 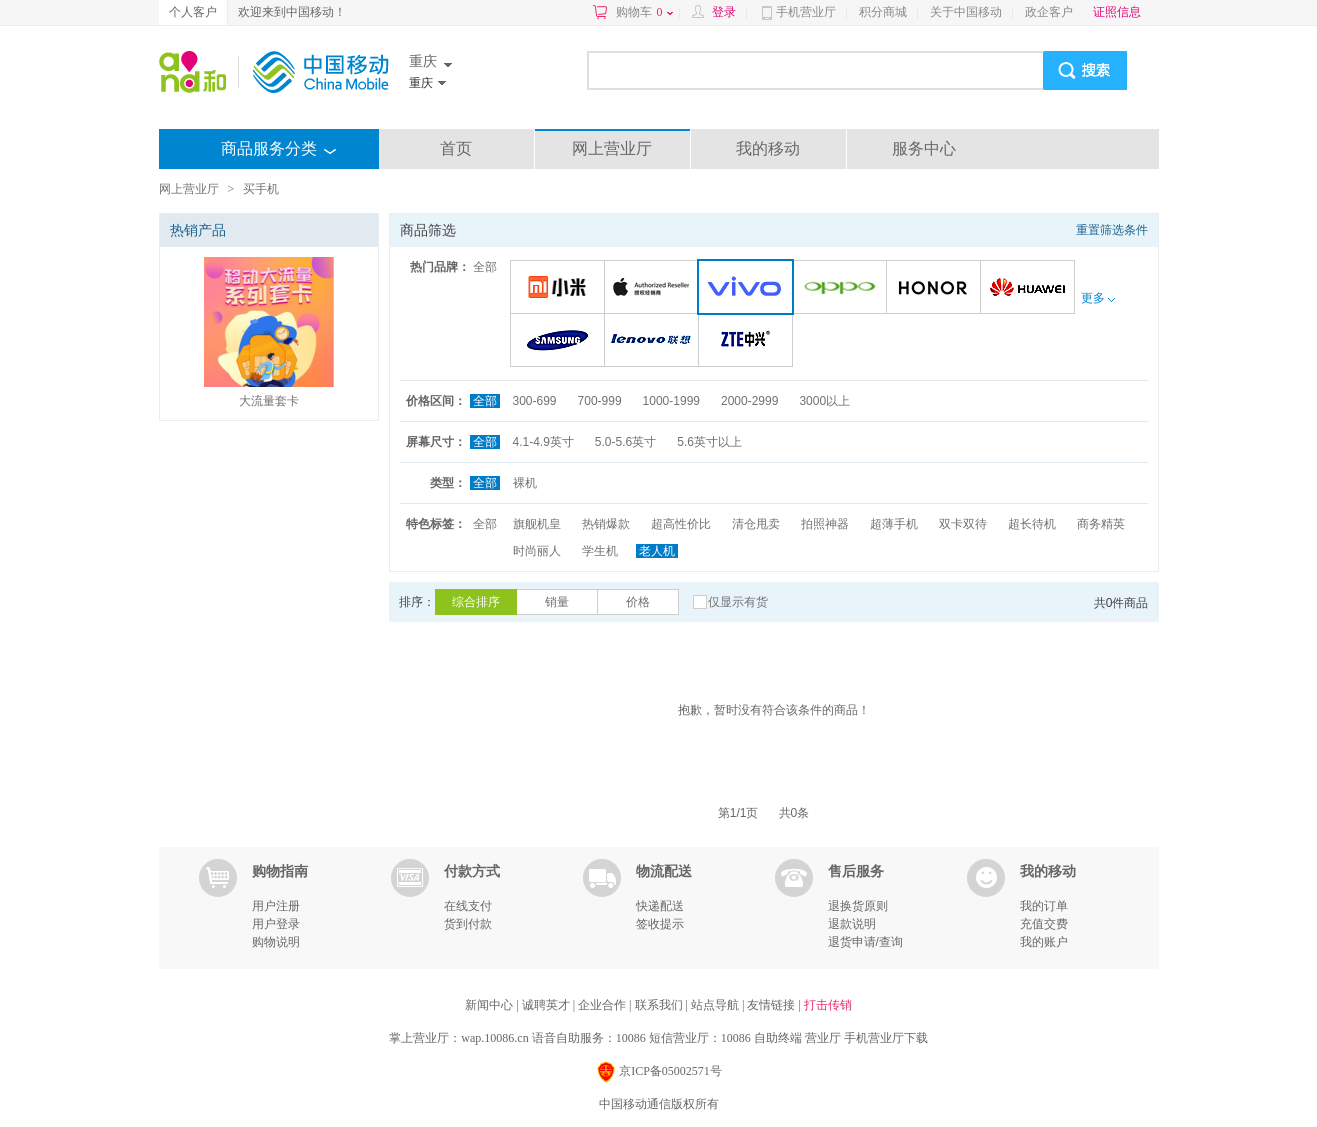 What do you see at coordinates (660, 924) in the screenshot?
I see `签收提示` at bounding box center [660, 924].